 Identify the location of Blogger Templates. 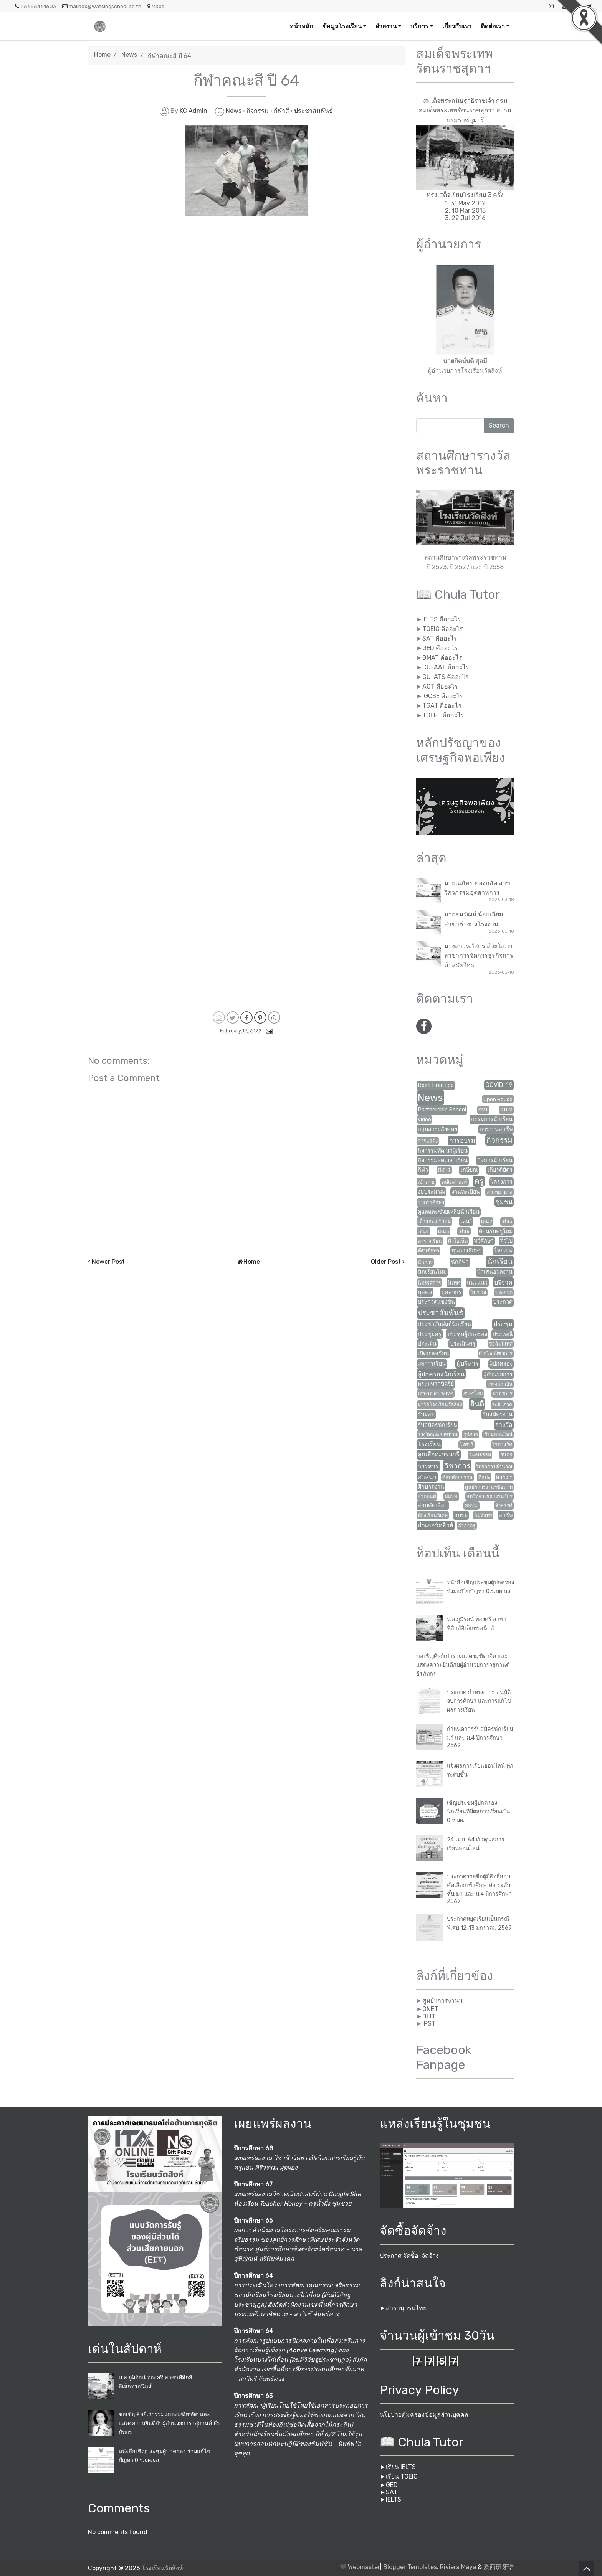
(410, 2567).